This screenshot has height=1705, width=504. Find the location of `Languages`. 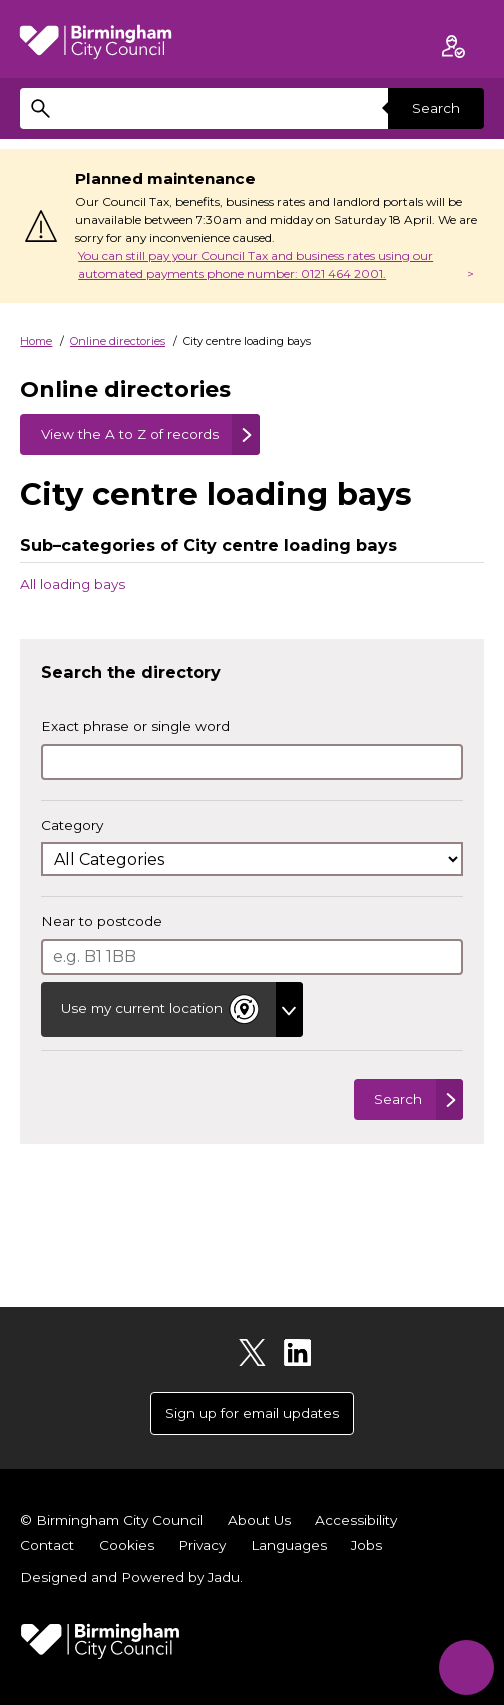

Languages is located at coordinates (289, 1545).